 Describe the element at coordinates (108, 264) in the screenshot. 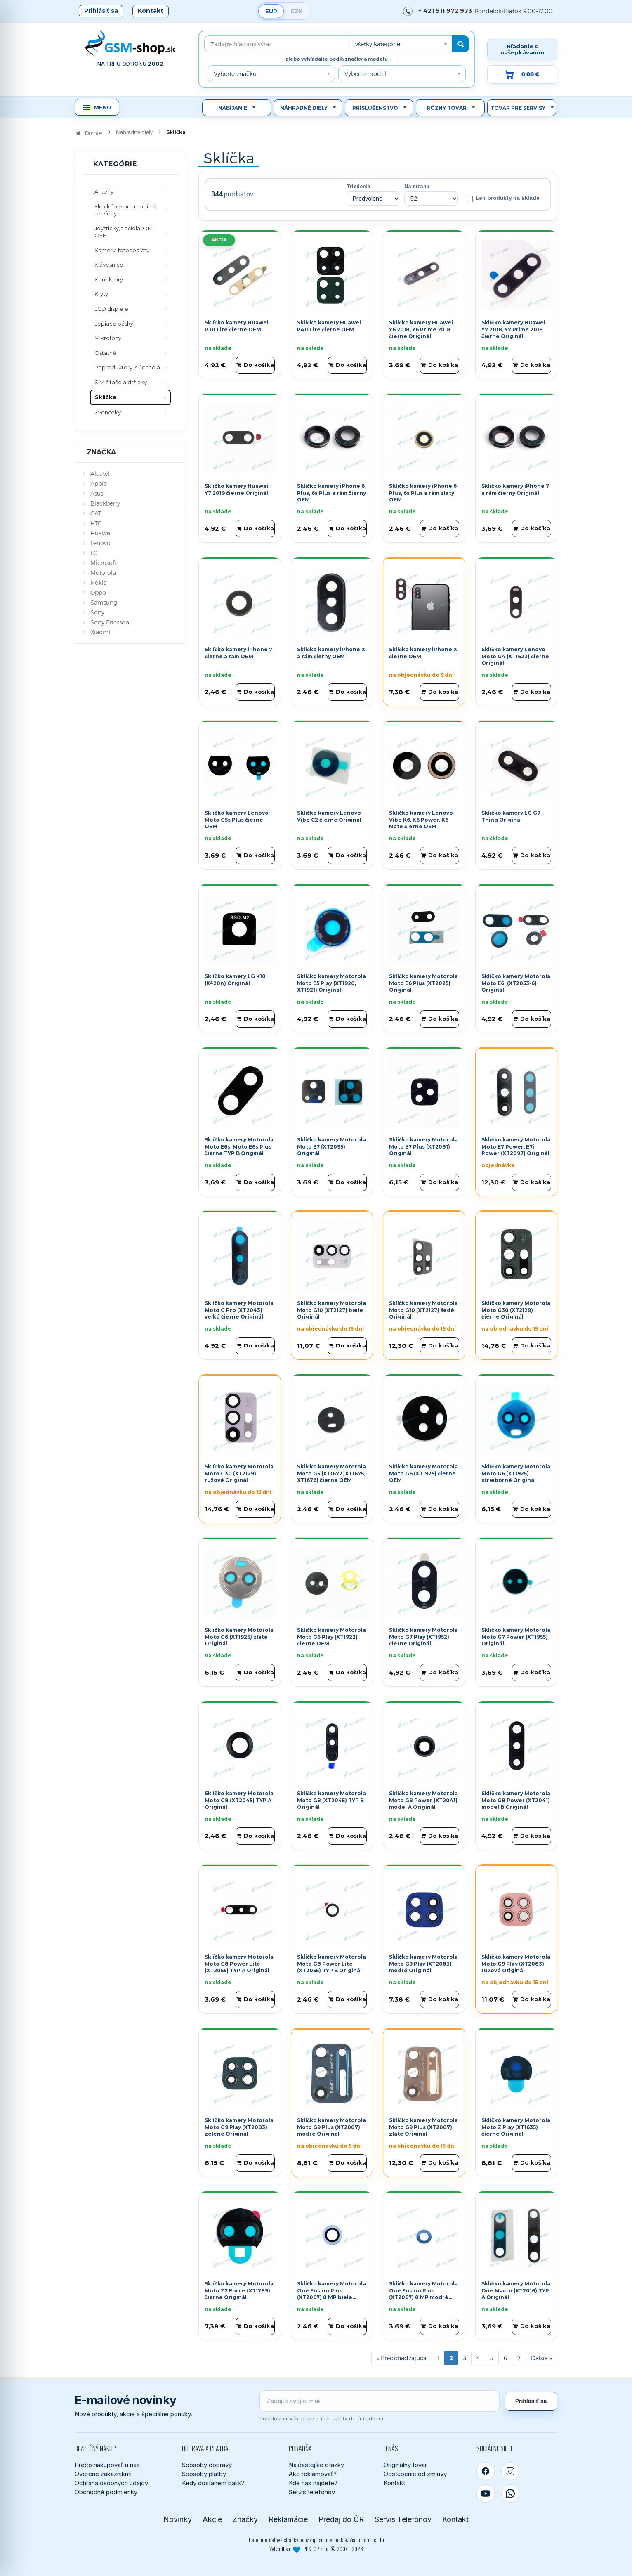

I see `Klávesnice` at that location.